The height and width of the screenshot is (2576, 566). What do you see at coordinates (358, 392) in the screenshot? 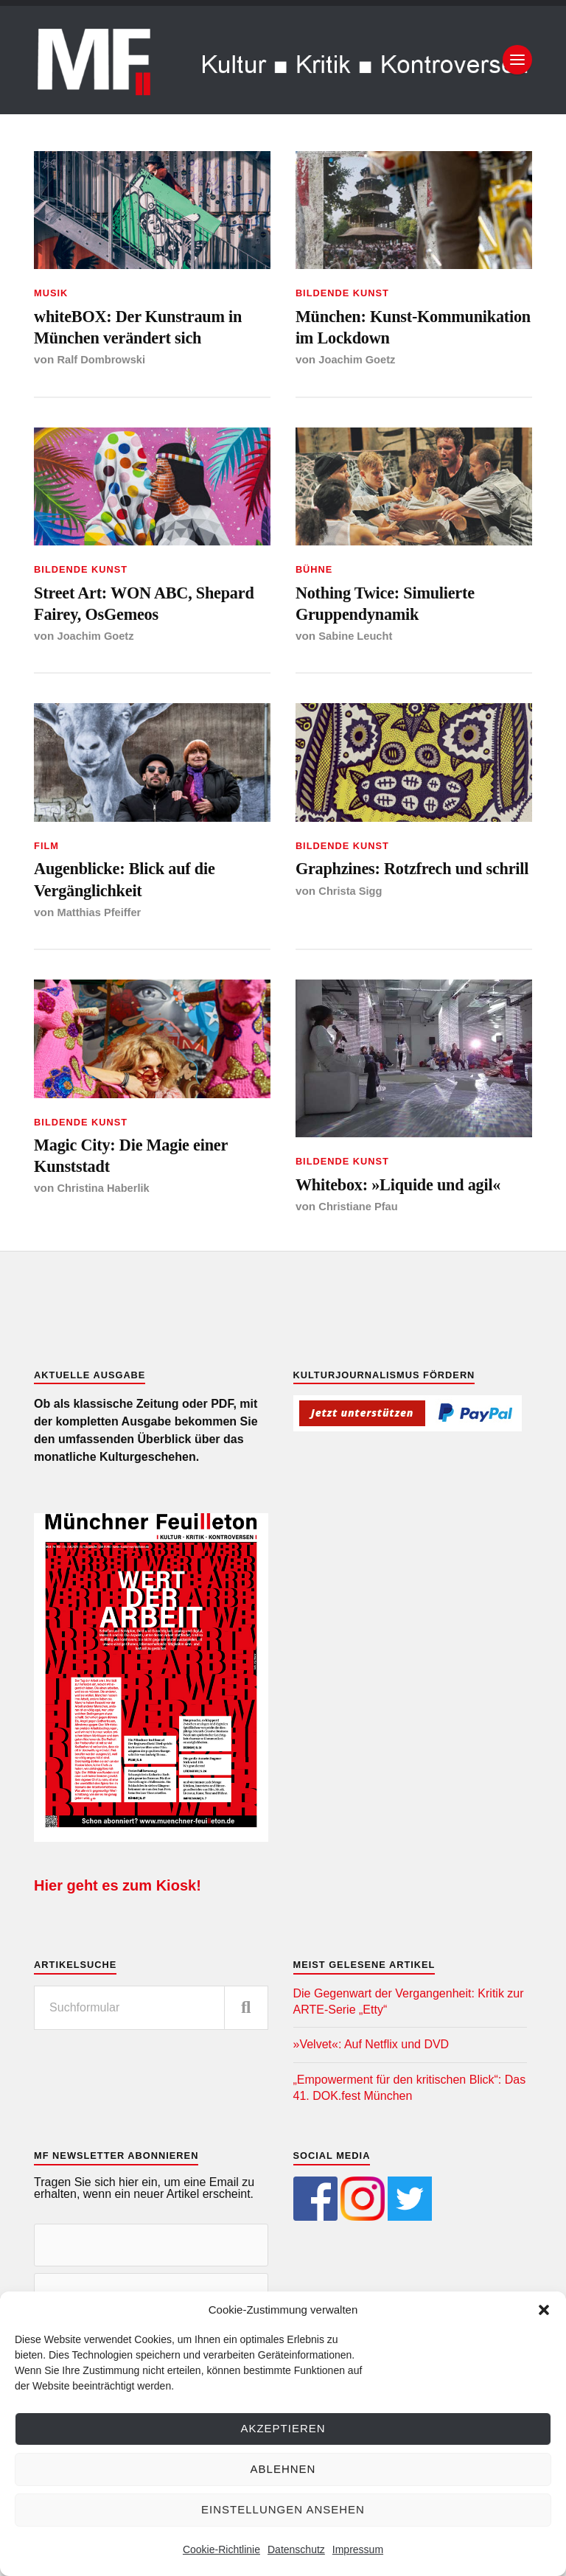
I see `Joachim Goetz` at bounding box center [358, 392].